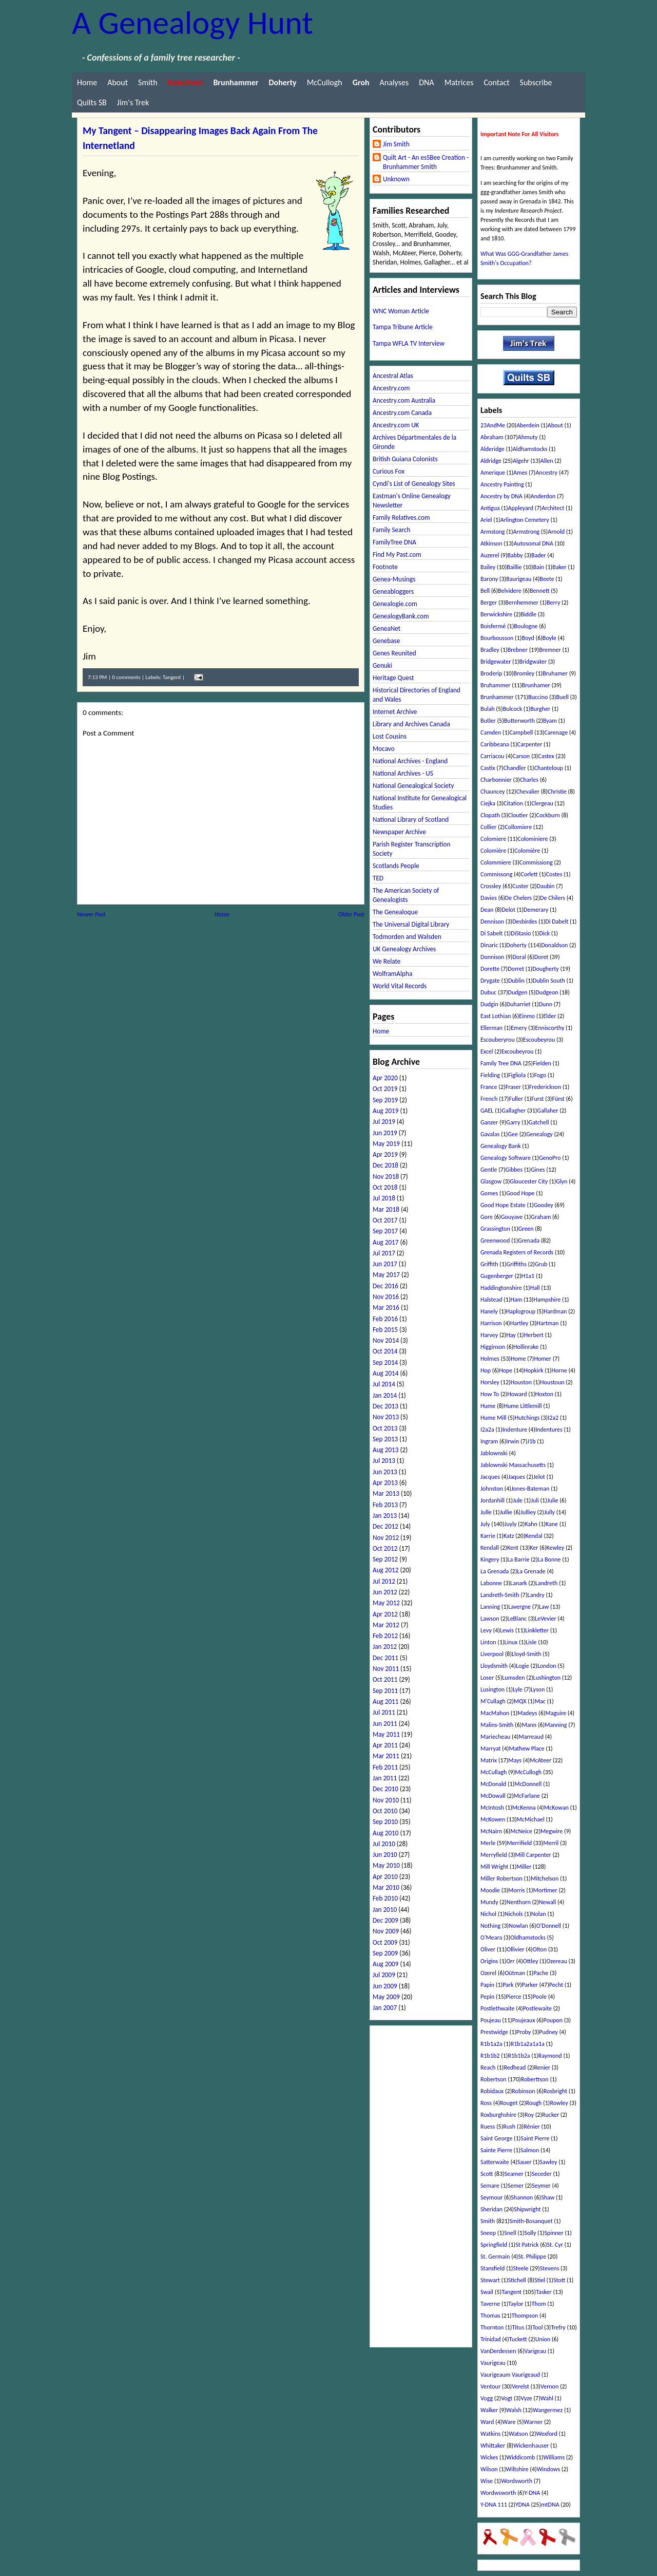  I want to click on Wickenhauser, so click(531, 2445).